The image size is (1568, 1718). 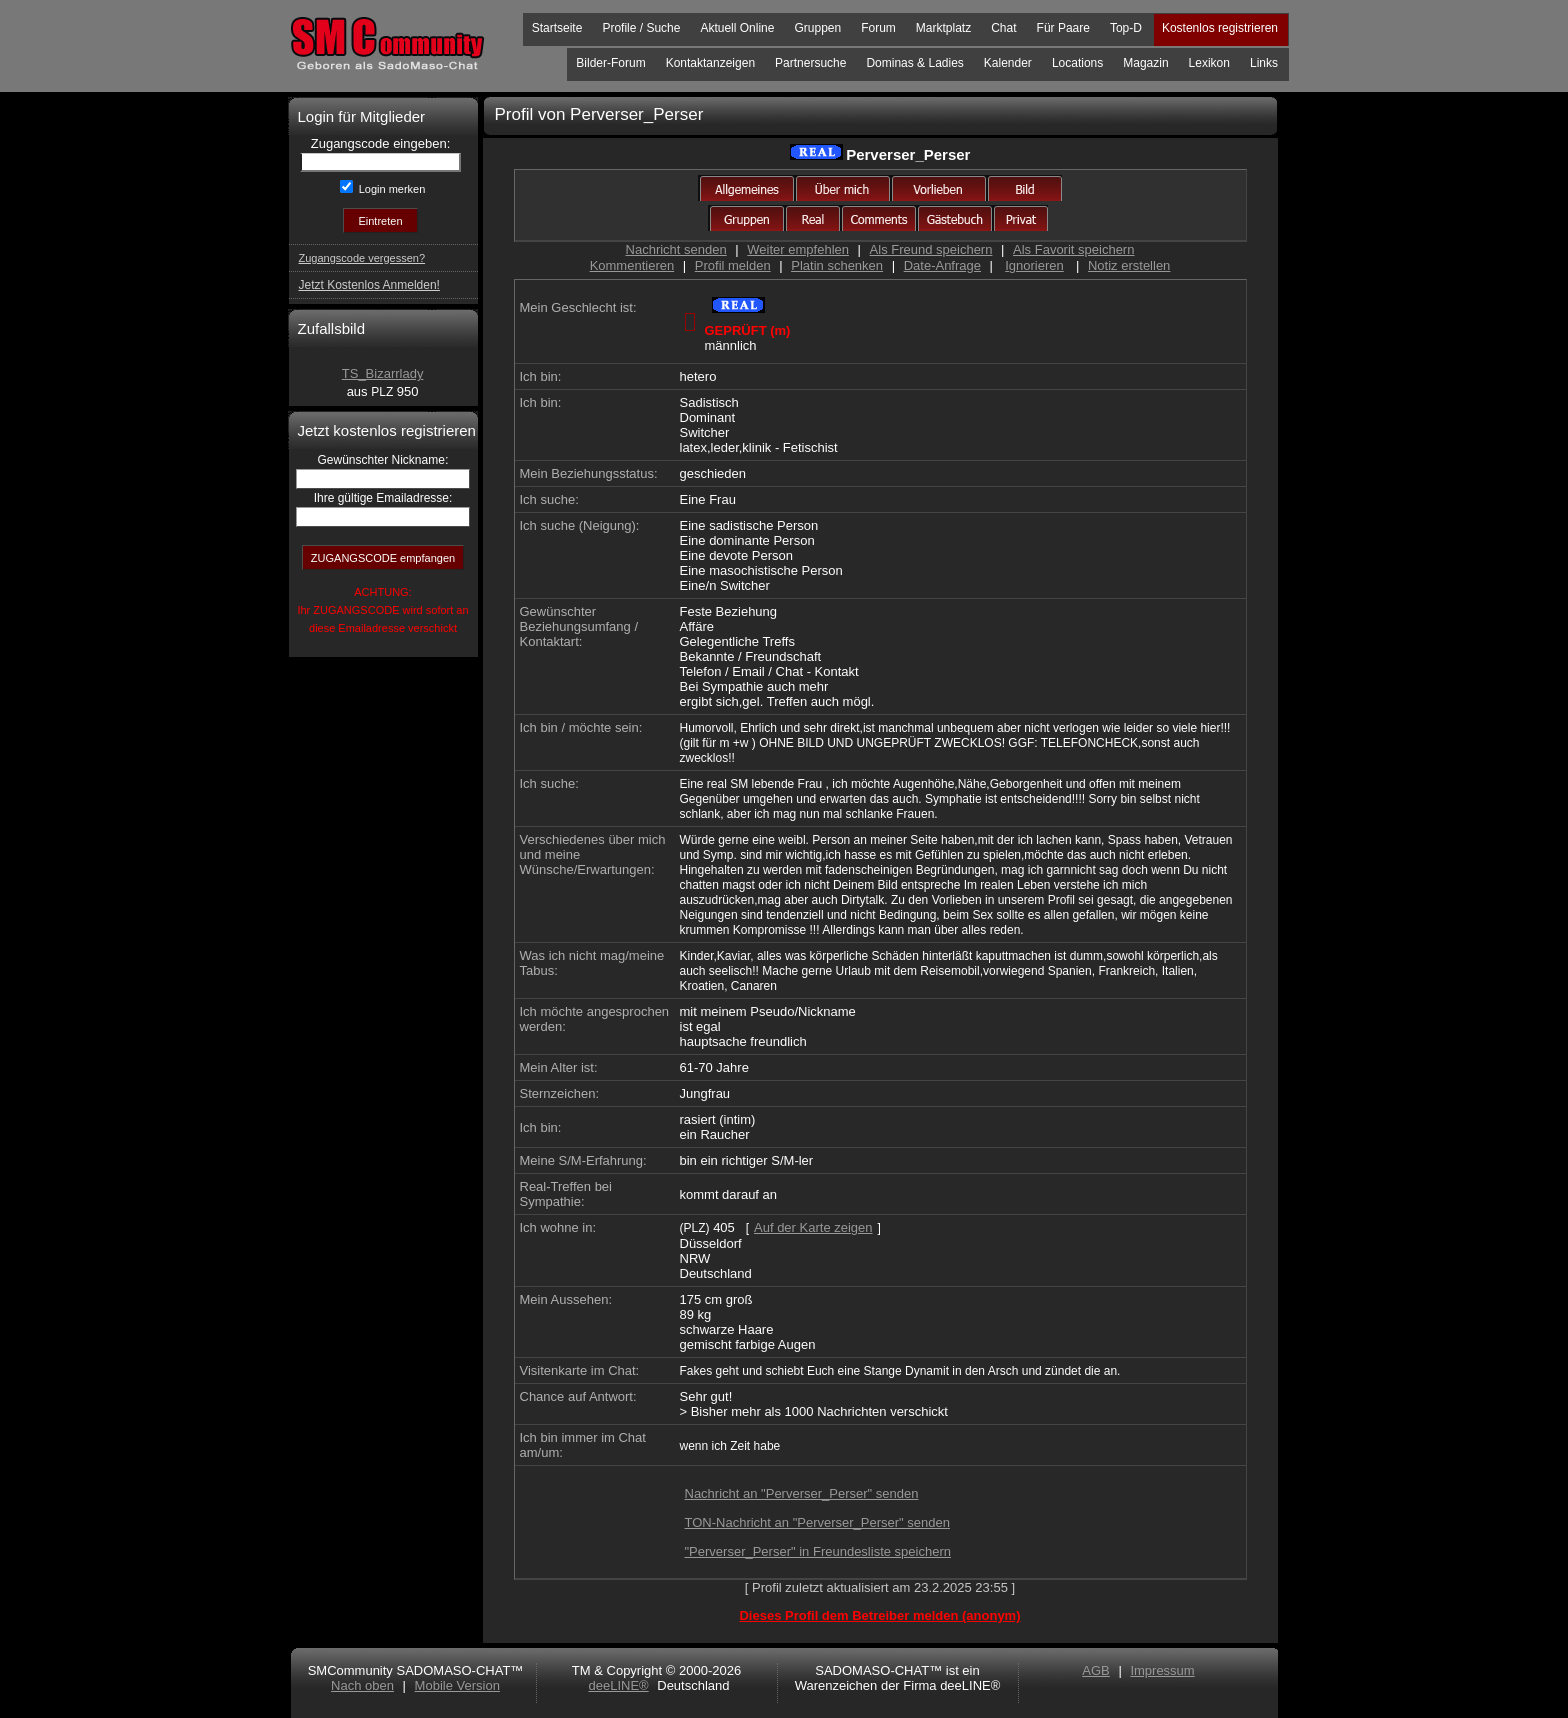 What do you see at coordinates (737, 28) in the screenshot?
I see `Aktuell Online` at bounding box center [737, 28].